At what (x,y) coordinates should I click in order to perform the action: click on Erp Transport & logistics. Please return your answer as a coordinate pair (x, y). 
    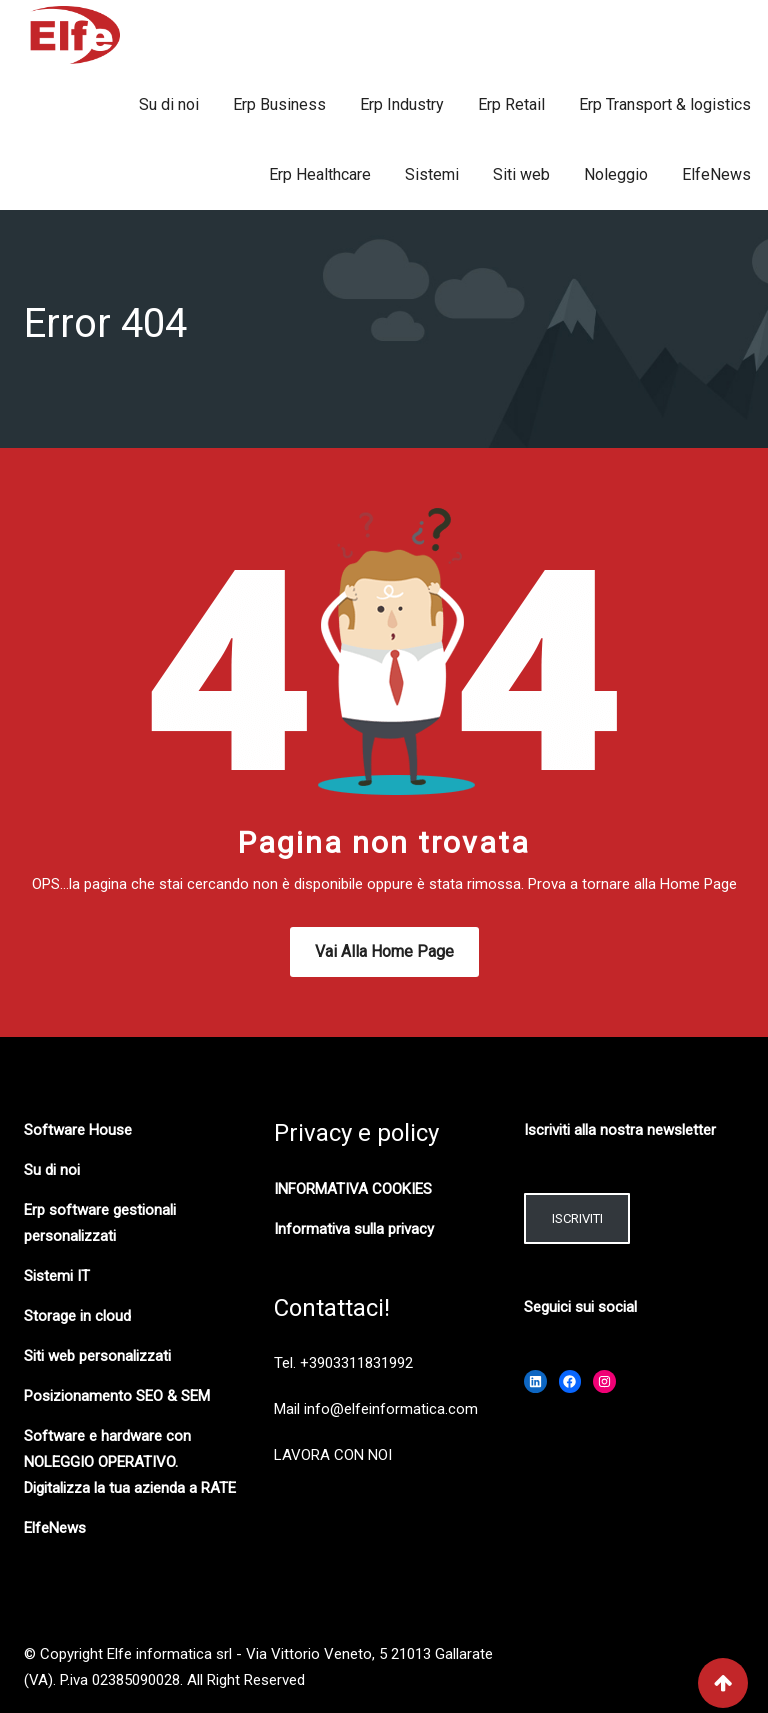
    Looking at the image, I should click on (665, 104).